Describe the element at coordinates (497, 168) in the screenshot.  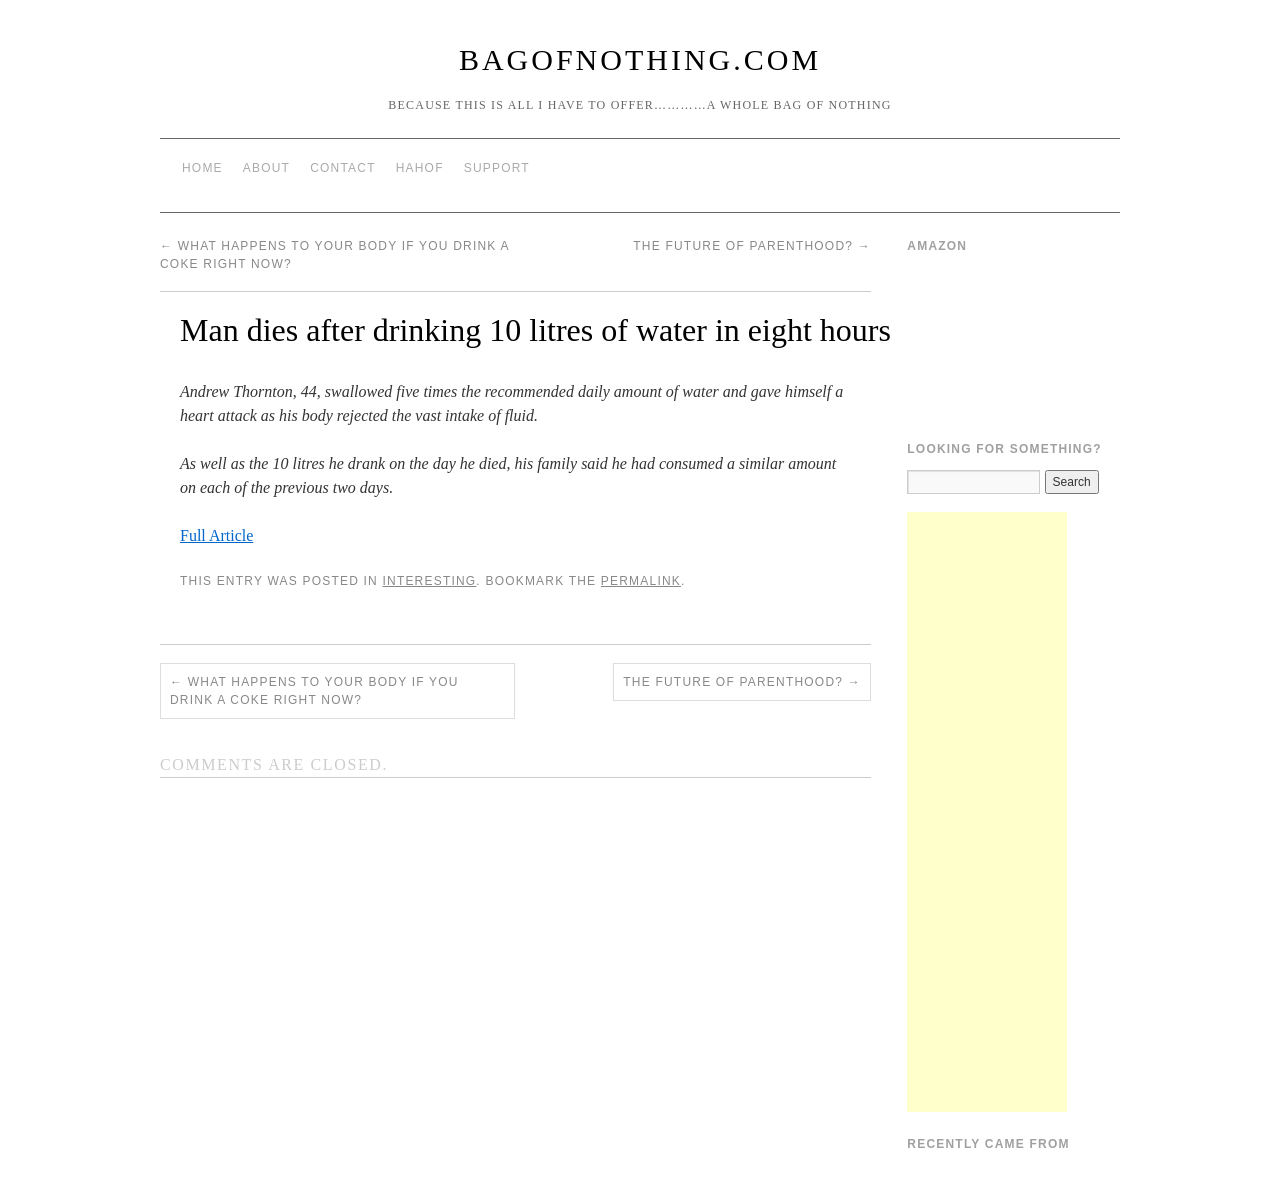
I see `Support` at that location.